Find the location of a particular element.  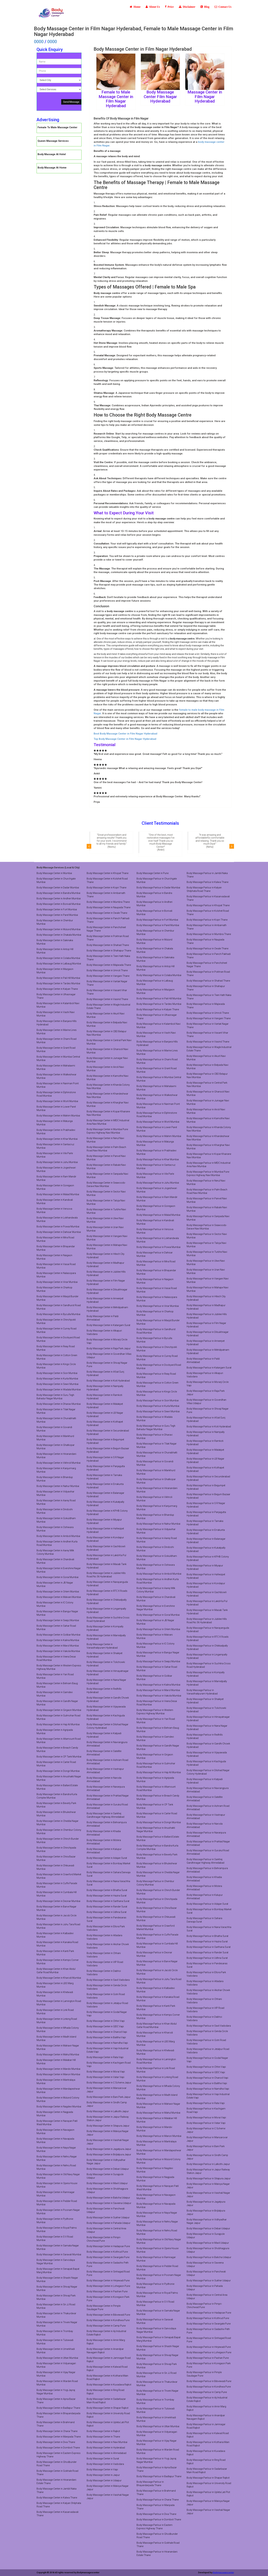

Body Massage Parlour in Kharodi Mumbai is located at coordinates (155, 2034).